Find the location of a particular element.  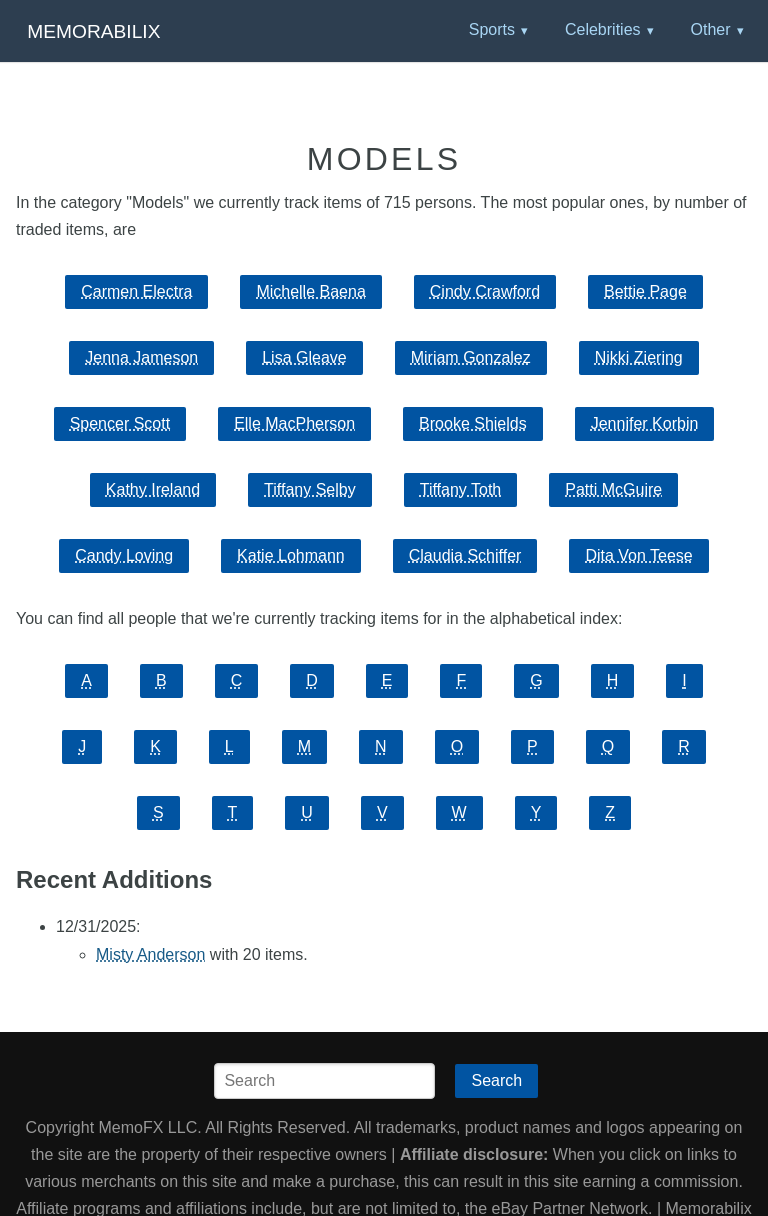

Elle MacPherson is located at coordinates (294, 423).